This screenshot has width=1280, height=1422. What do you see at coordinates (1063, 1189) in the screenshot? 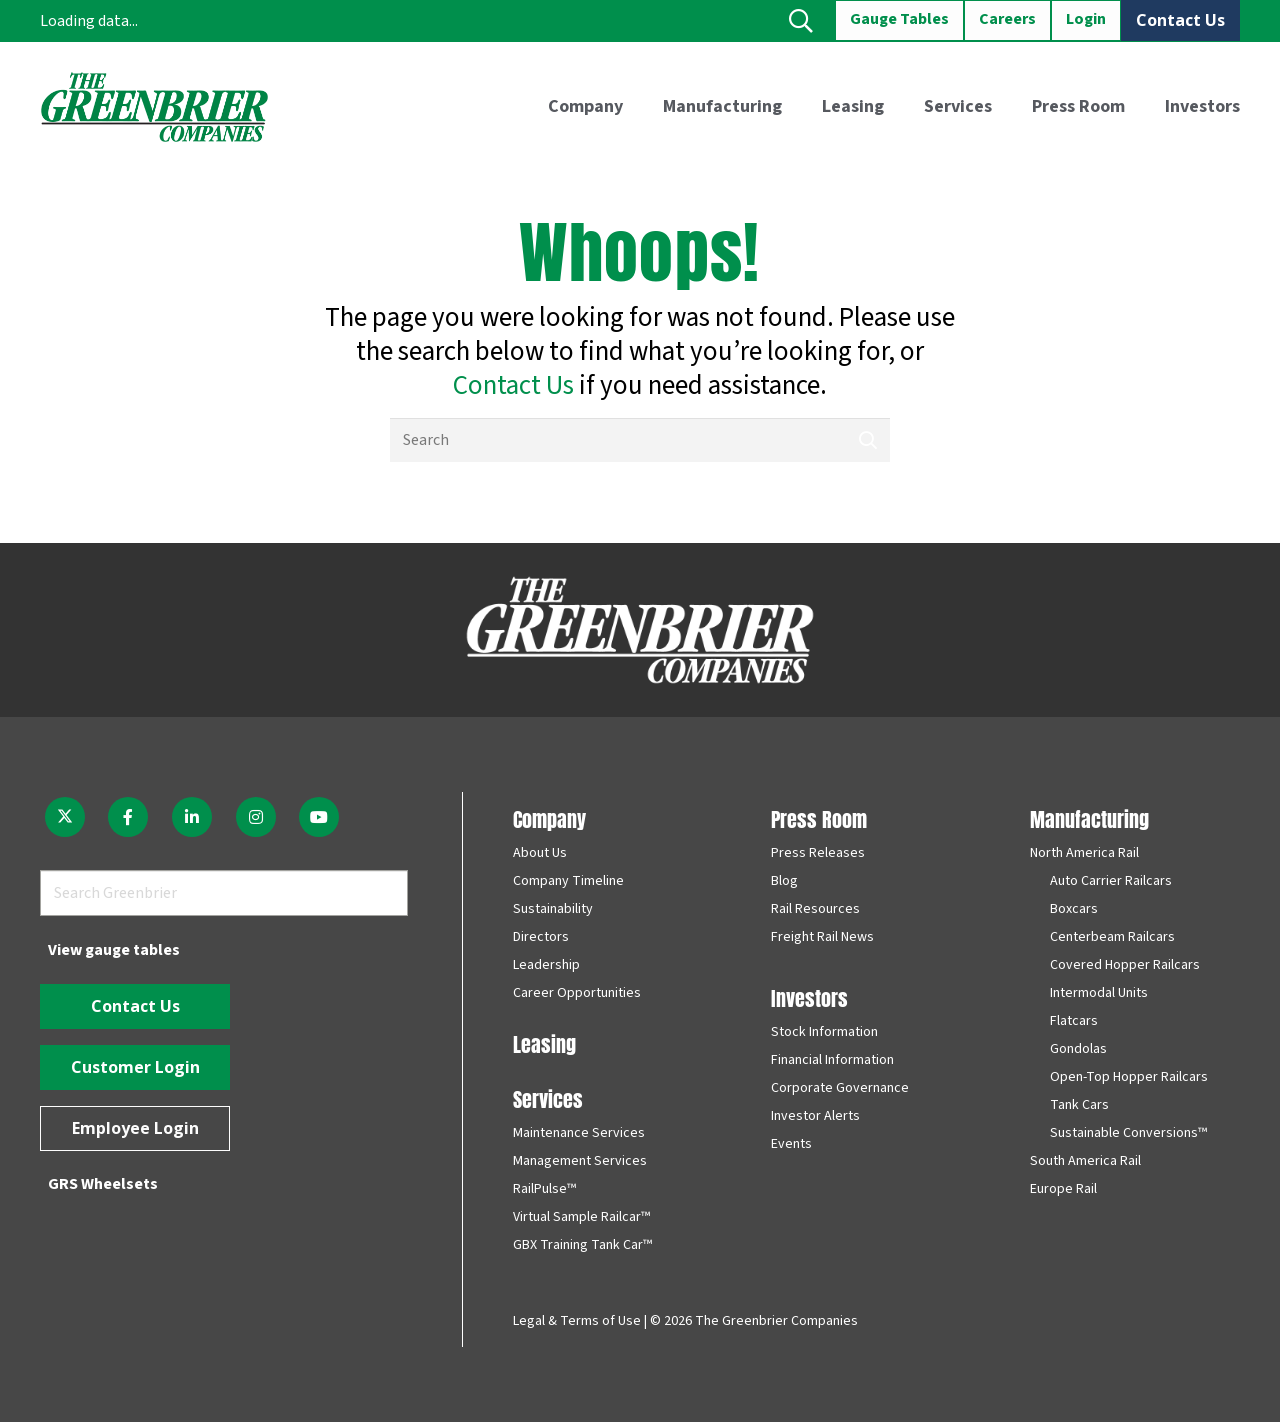
I see `Europe Rail` at bounding box center [1063, 1189].